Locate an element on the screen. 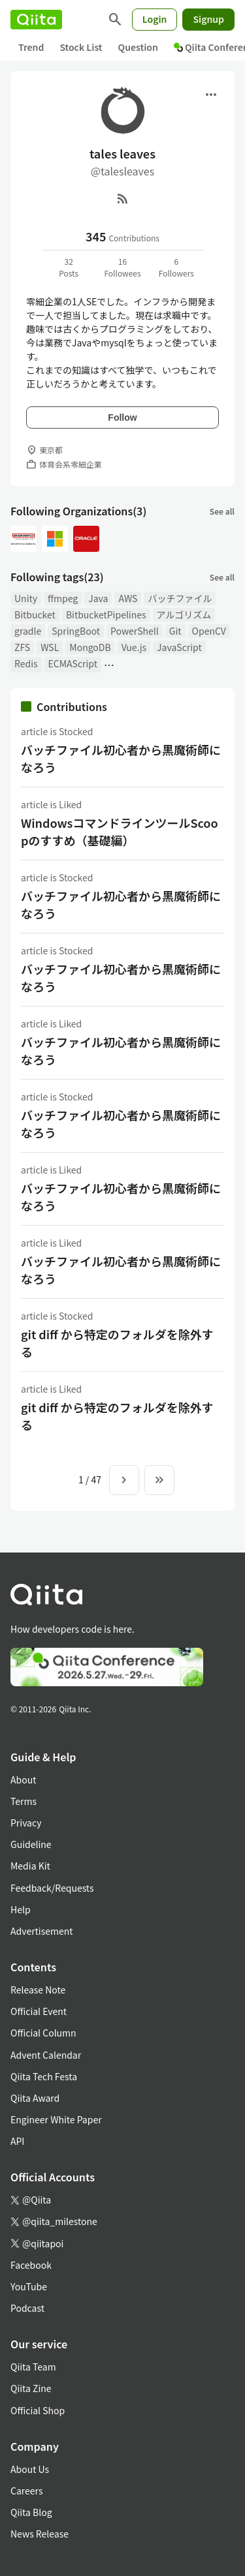 The width and height of the screenshot is (245, 2576). Qiita Award is located at coordinates (34, 2097).